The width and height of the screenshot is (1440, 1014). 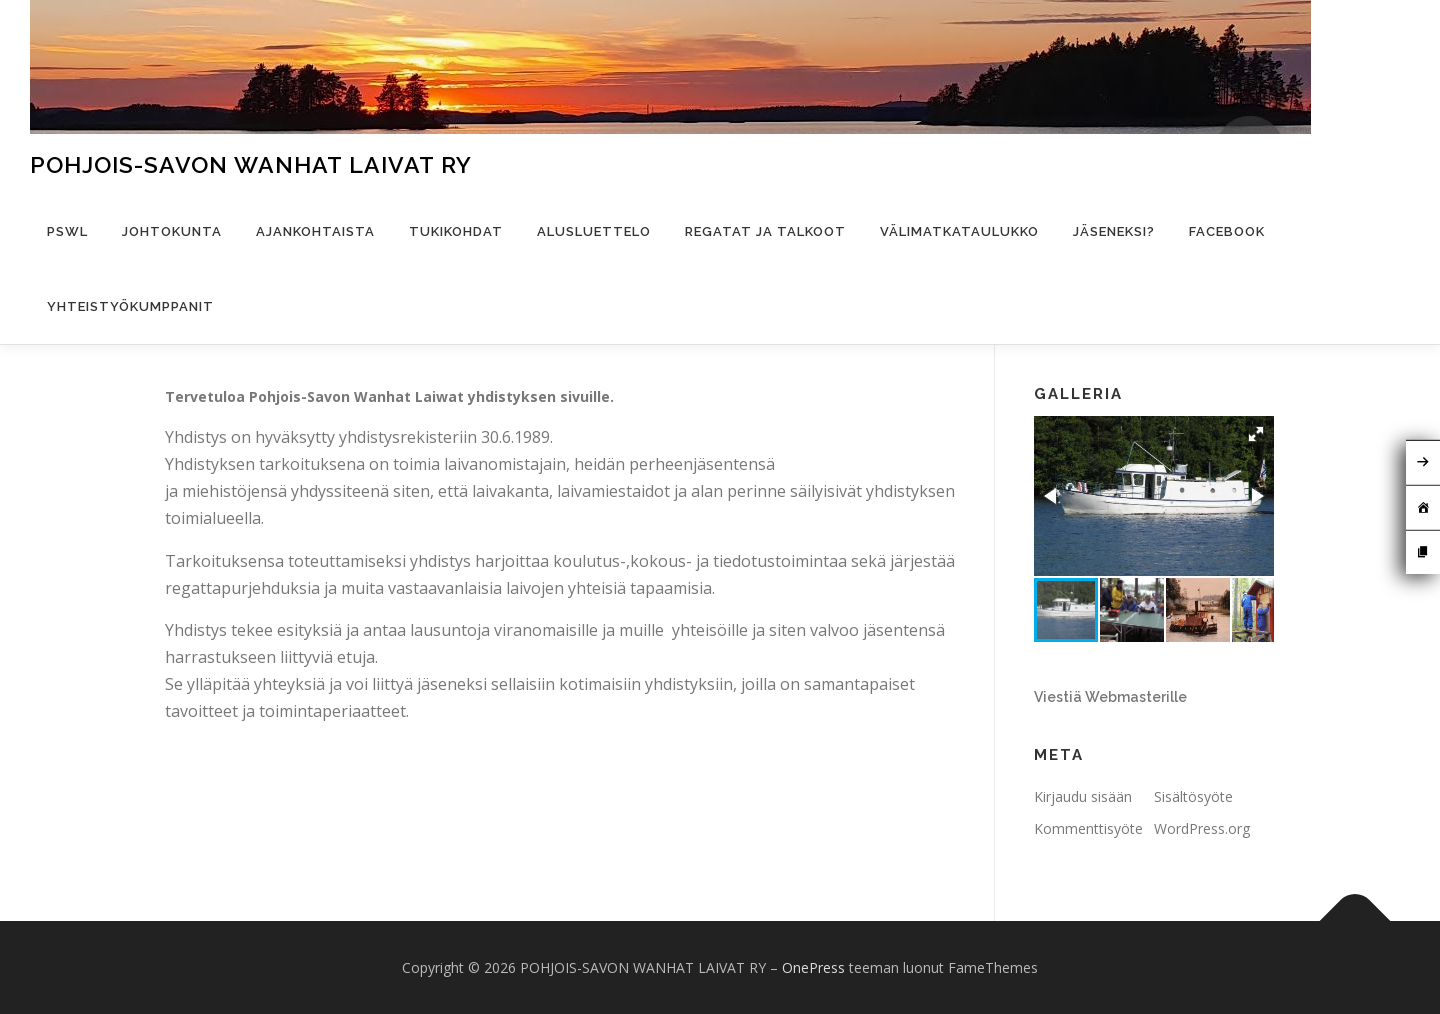 What do you see at coordinates (1202, 828) in the screenshot?
I see `WordPress.org` at bounding box center [1202, 828].